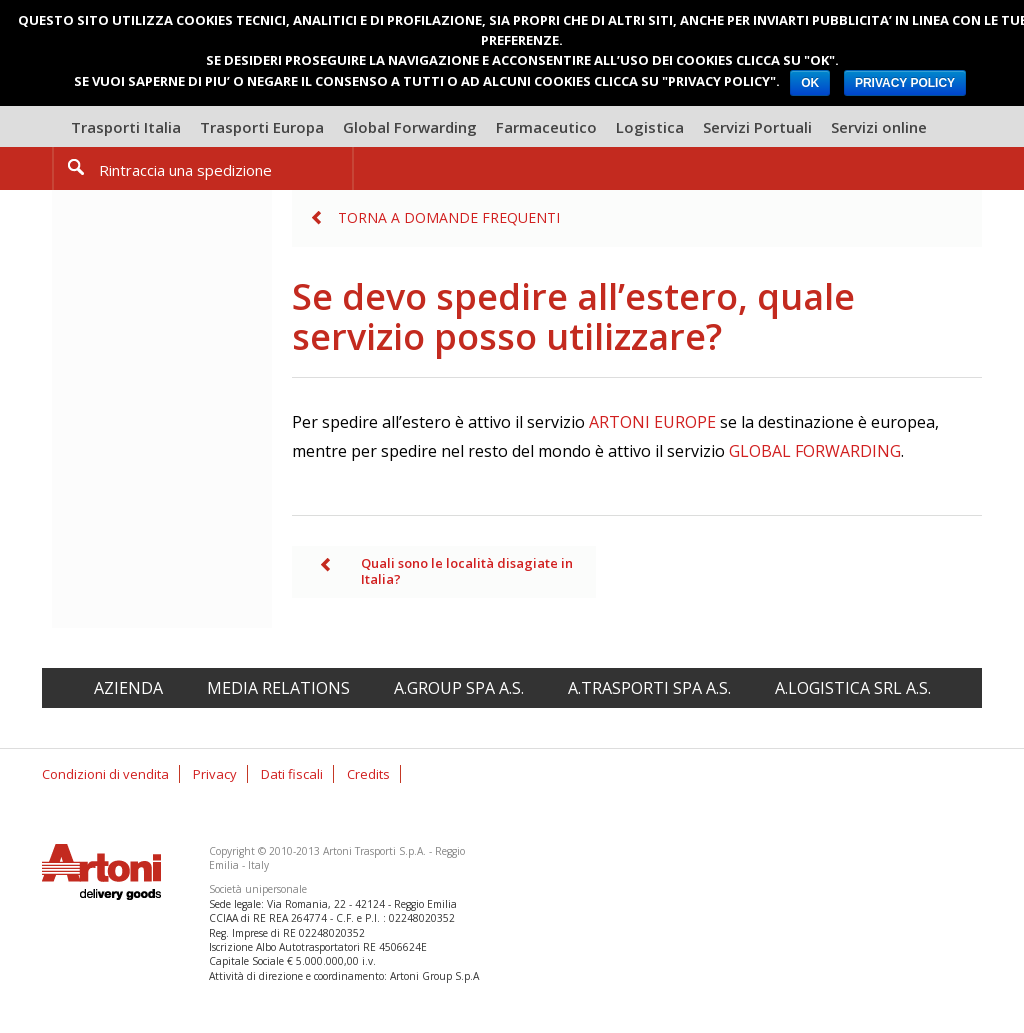 The height and width of the screenshot is (1033, 1024). What do you see at coordinates (879, 127) in the screenshot?
I see `Servizi online` at bounding box center [879, 127].